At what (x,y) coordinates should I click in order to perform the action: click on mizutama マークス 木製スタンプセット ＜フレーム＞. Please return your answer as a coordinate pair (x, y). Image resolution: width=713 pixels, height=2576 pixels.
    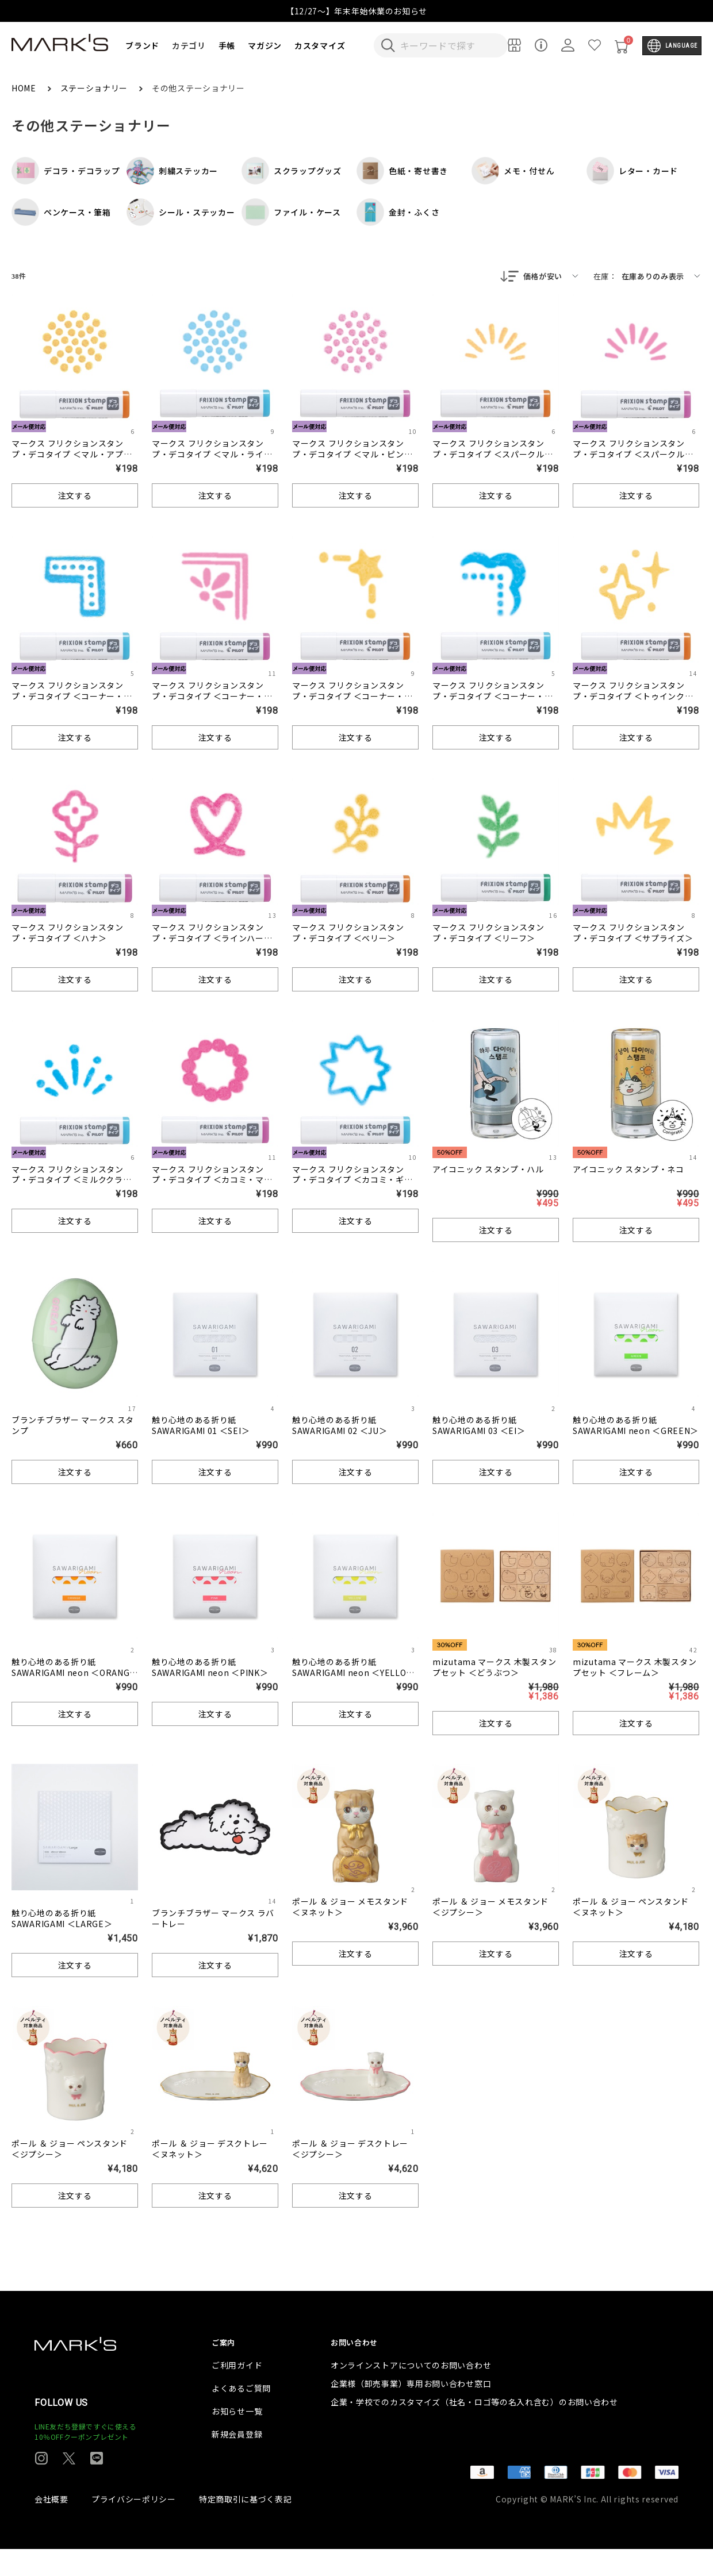
    Looking at the image, I should click on (634, 1668).